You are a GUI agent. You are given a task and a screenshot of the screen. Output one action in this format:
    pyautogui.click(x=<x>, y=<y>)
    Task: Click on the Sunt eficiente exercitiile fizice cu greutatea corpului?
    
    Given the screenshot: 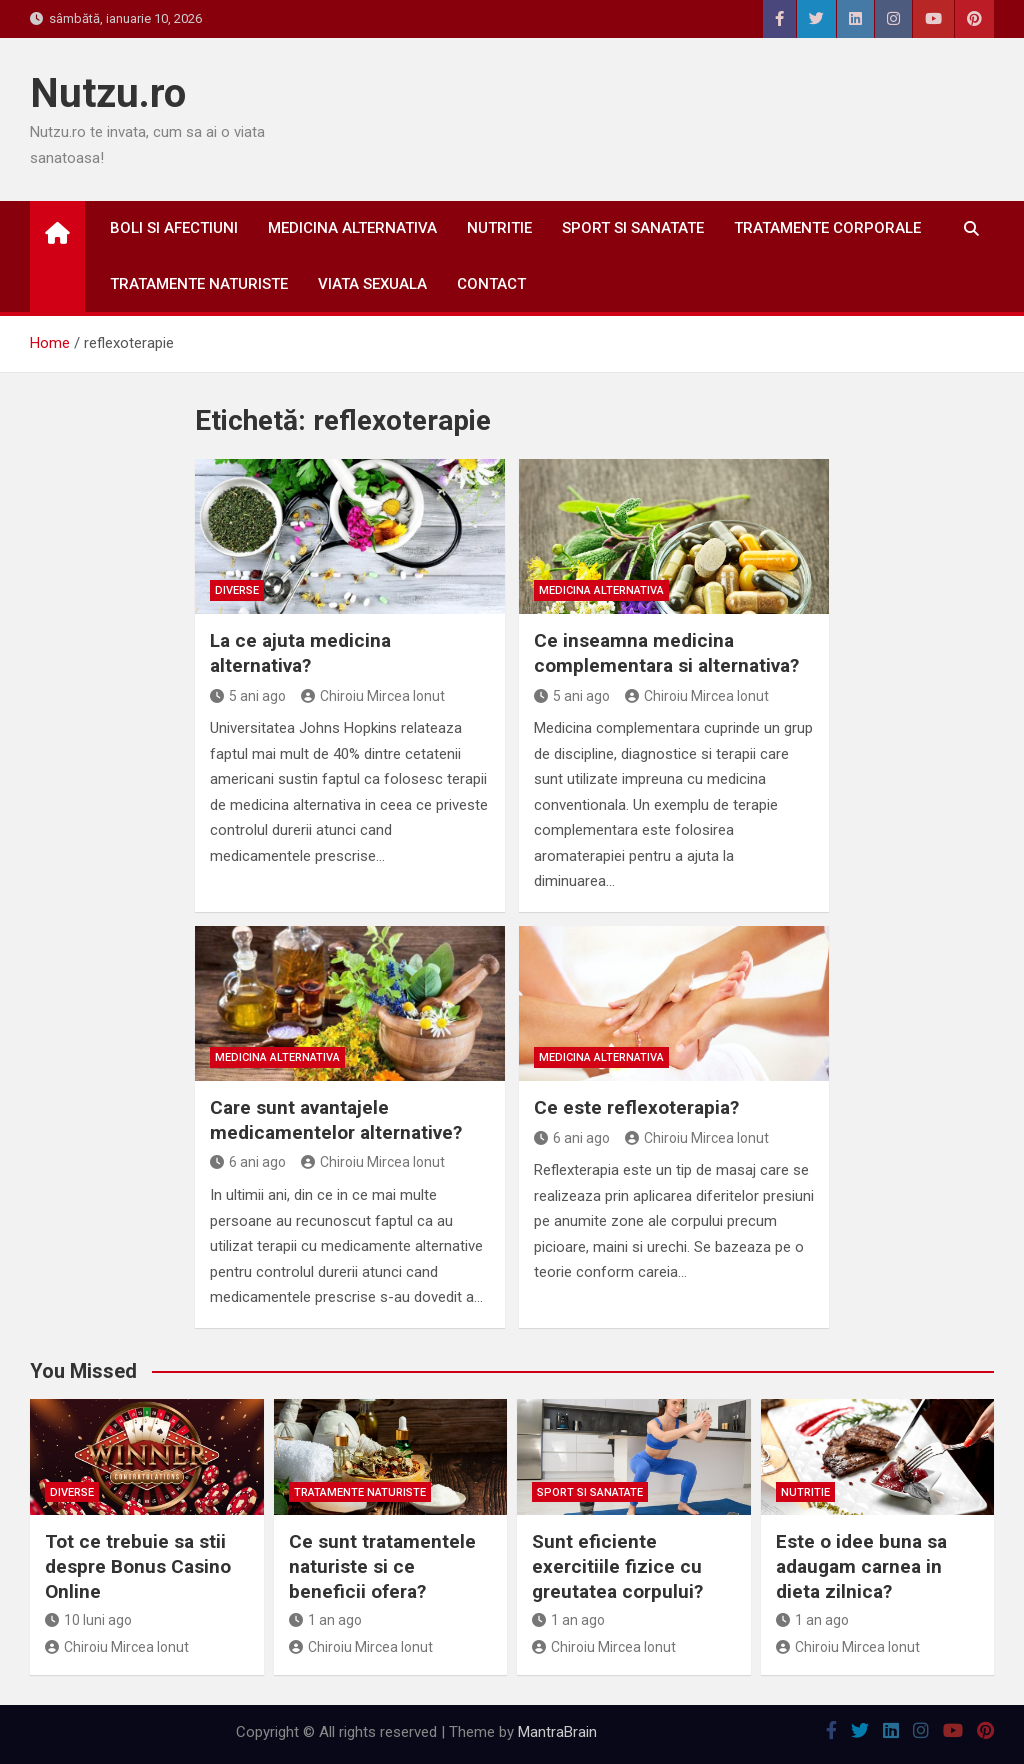 What is the action you would take?
    pyautogui.click(x=617, y=1566)
    